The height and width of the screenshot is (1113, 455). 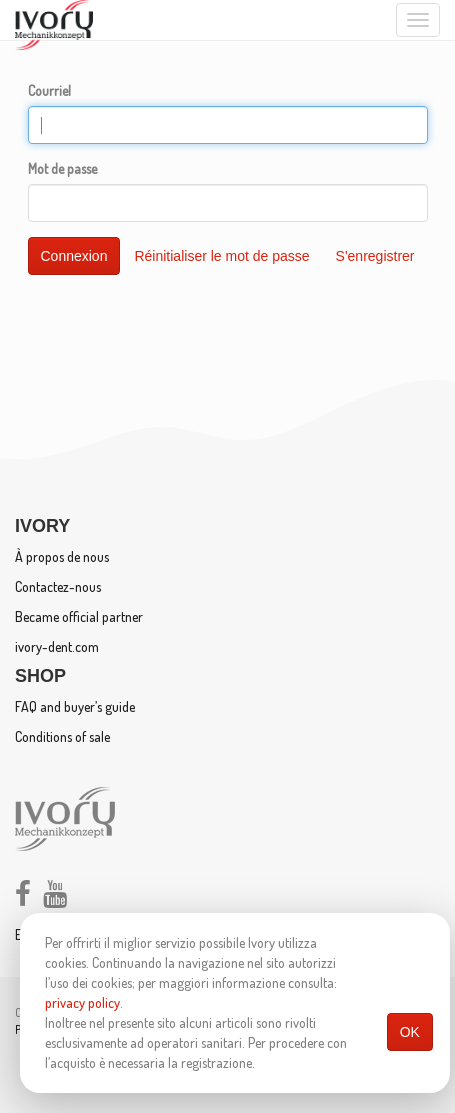 What do you see at coordinates (58, 586) in the screenshot?
I see `Contactez-nous` at bounding box center [58, 586].